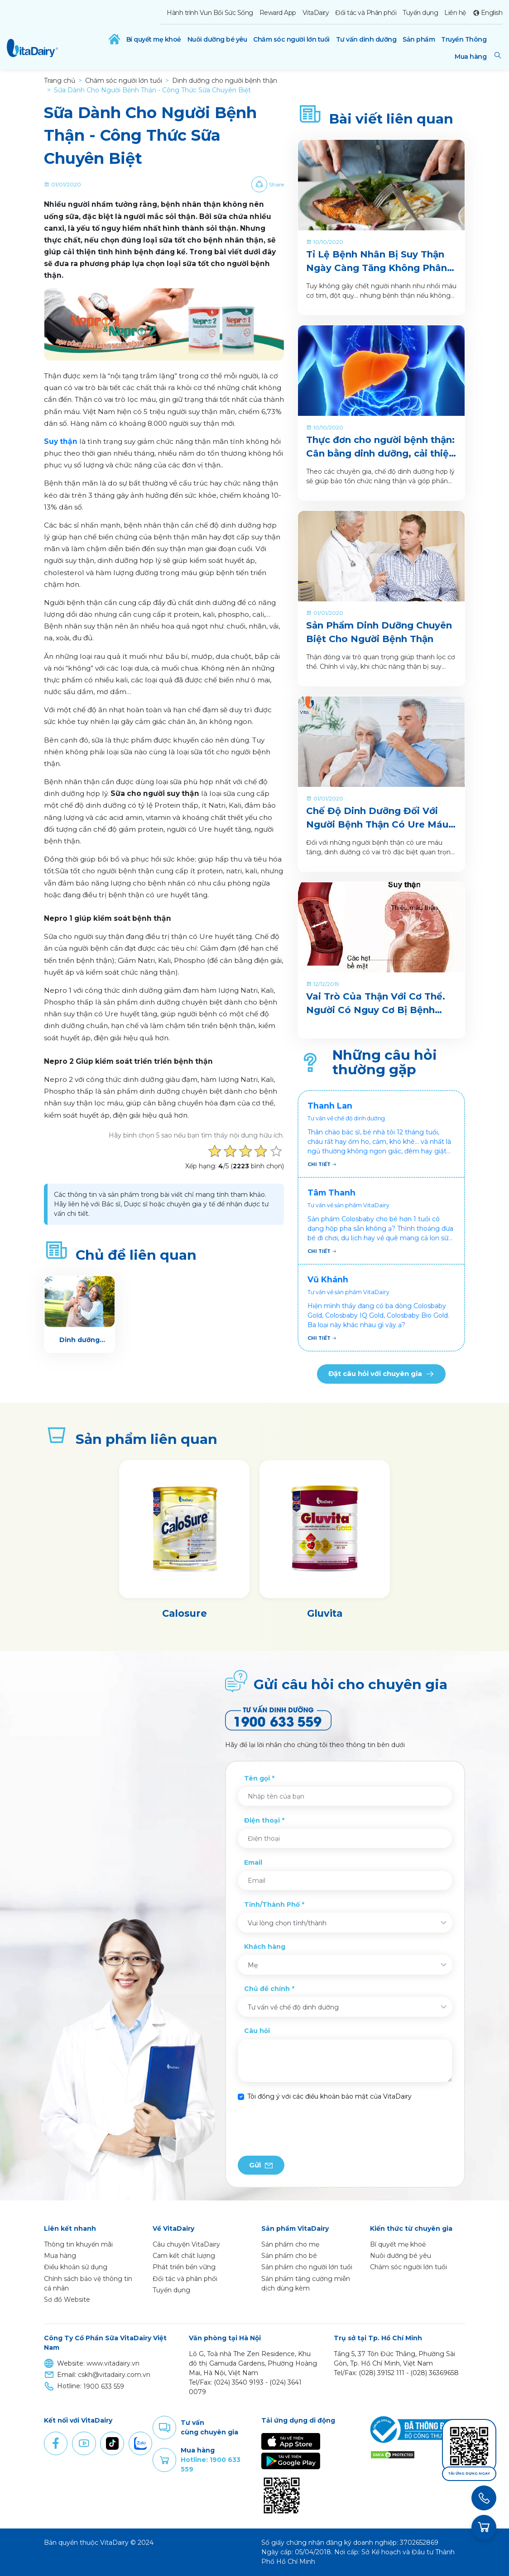 This screenshot has width=509, height=2576. I want to click on Tư vấn dinh dưỡng, so click(366, 39).